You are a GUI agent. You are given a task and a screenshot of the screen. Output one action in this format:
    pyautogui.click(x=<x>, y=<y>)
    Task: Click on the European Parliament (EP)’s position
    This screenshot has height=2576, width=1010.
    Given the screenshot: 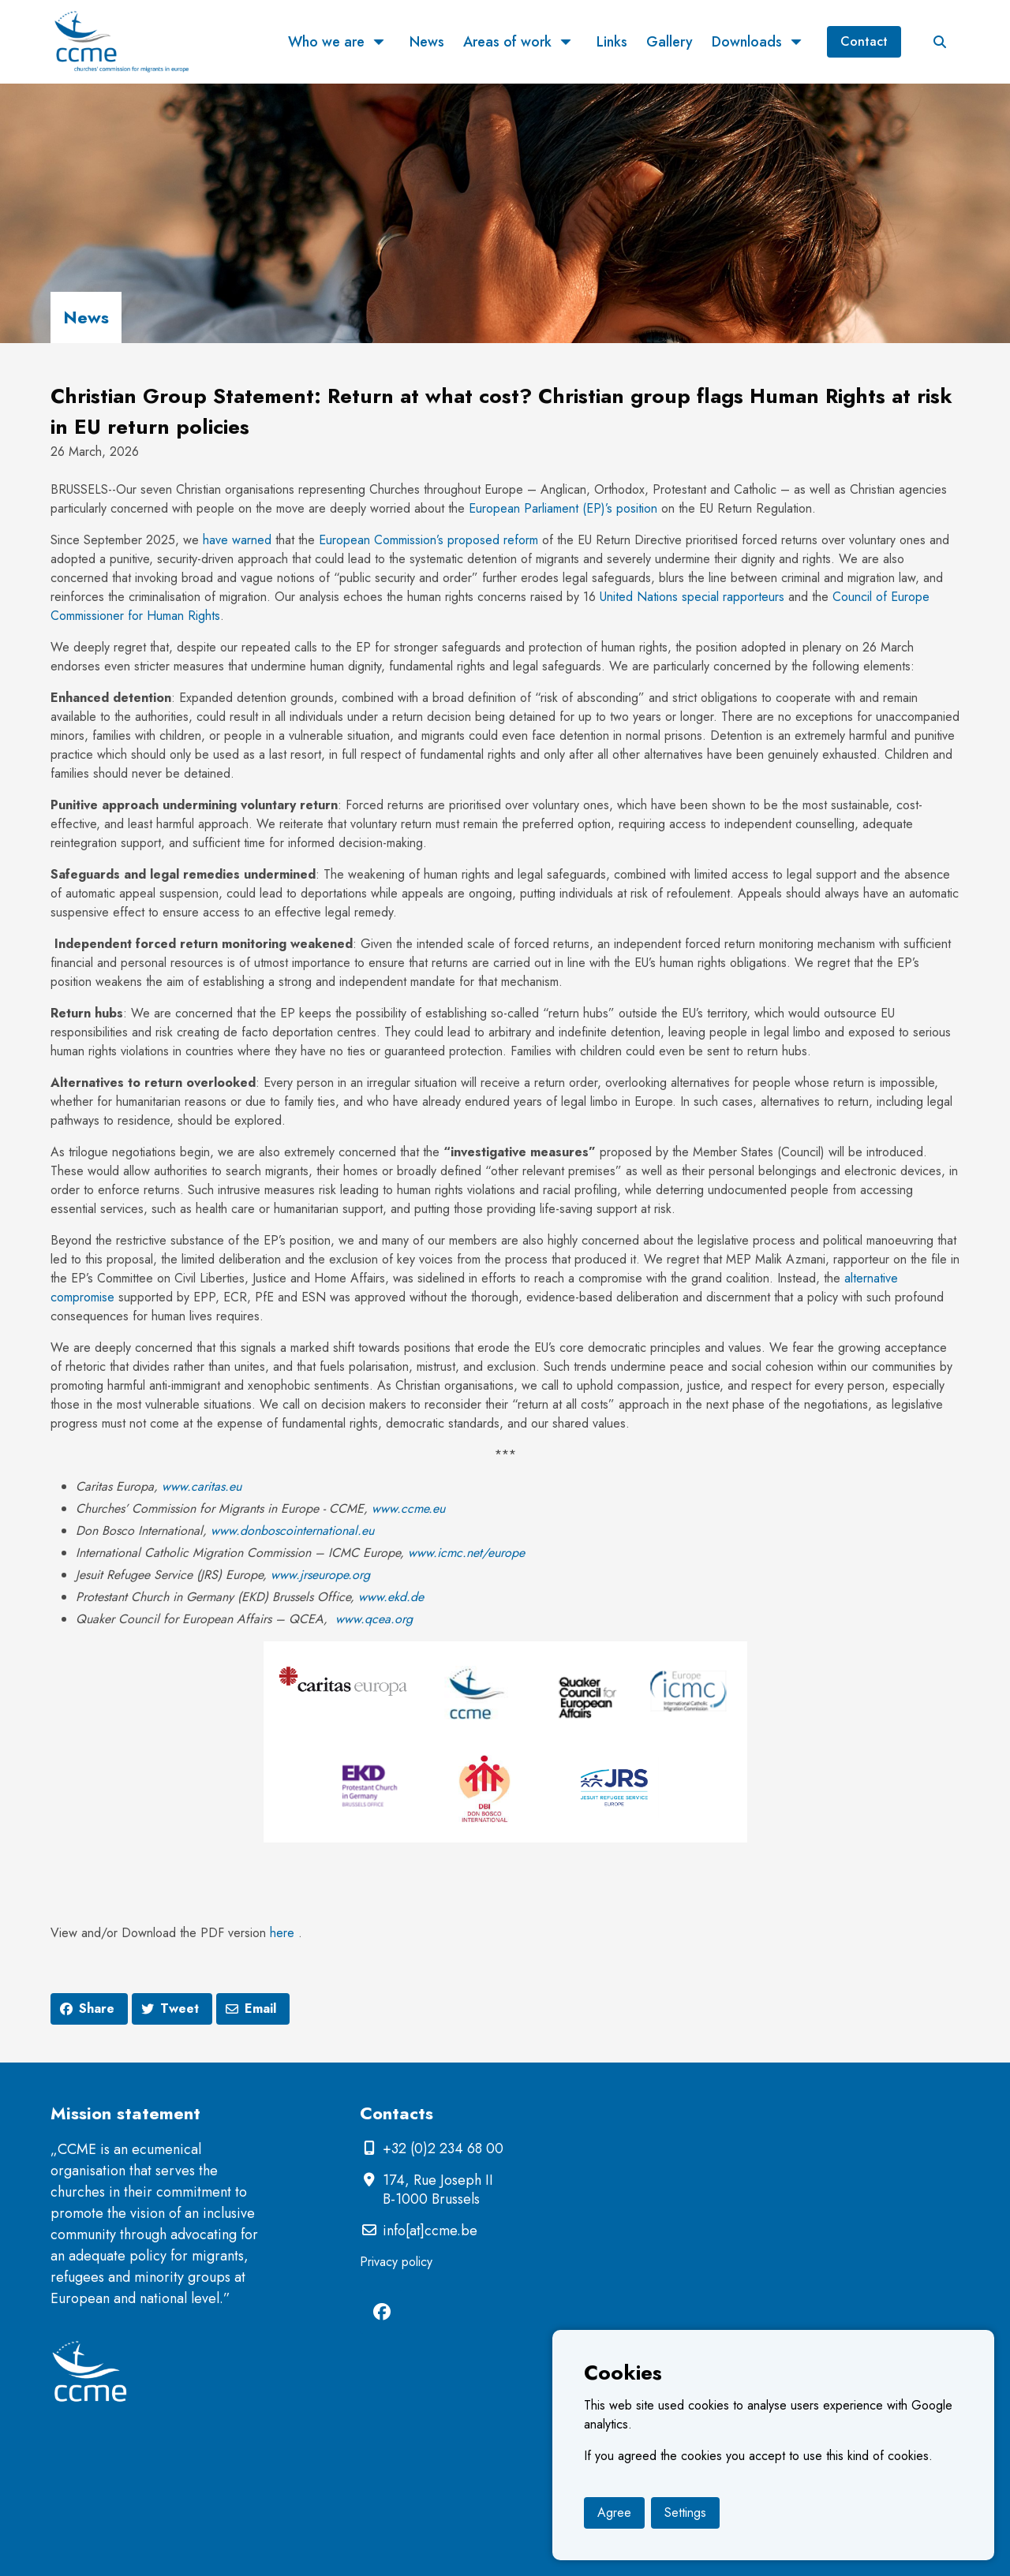 What is the action you would take?
    pyautogui.click(x=563, y=508)
    